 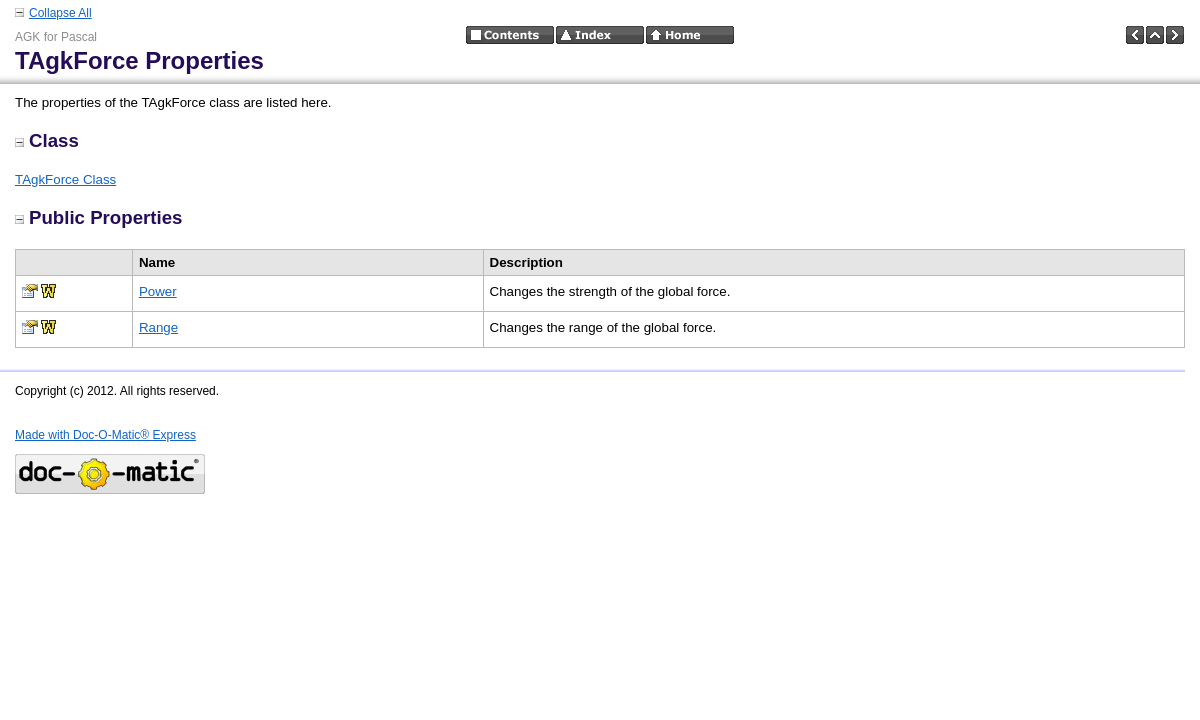 I want to click on Collapse All, so click(x=60, y=13).